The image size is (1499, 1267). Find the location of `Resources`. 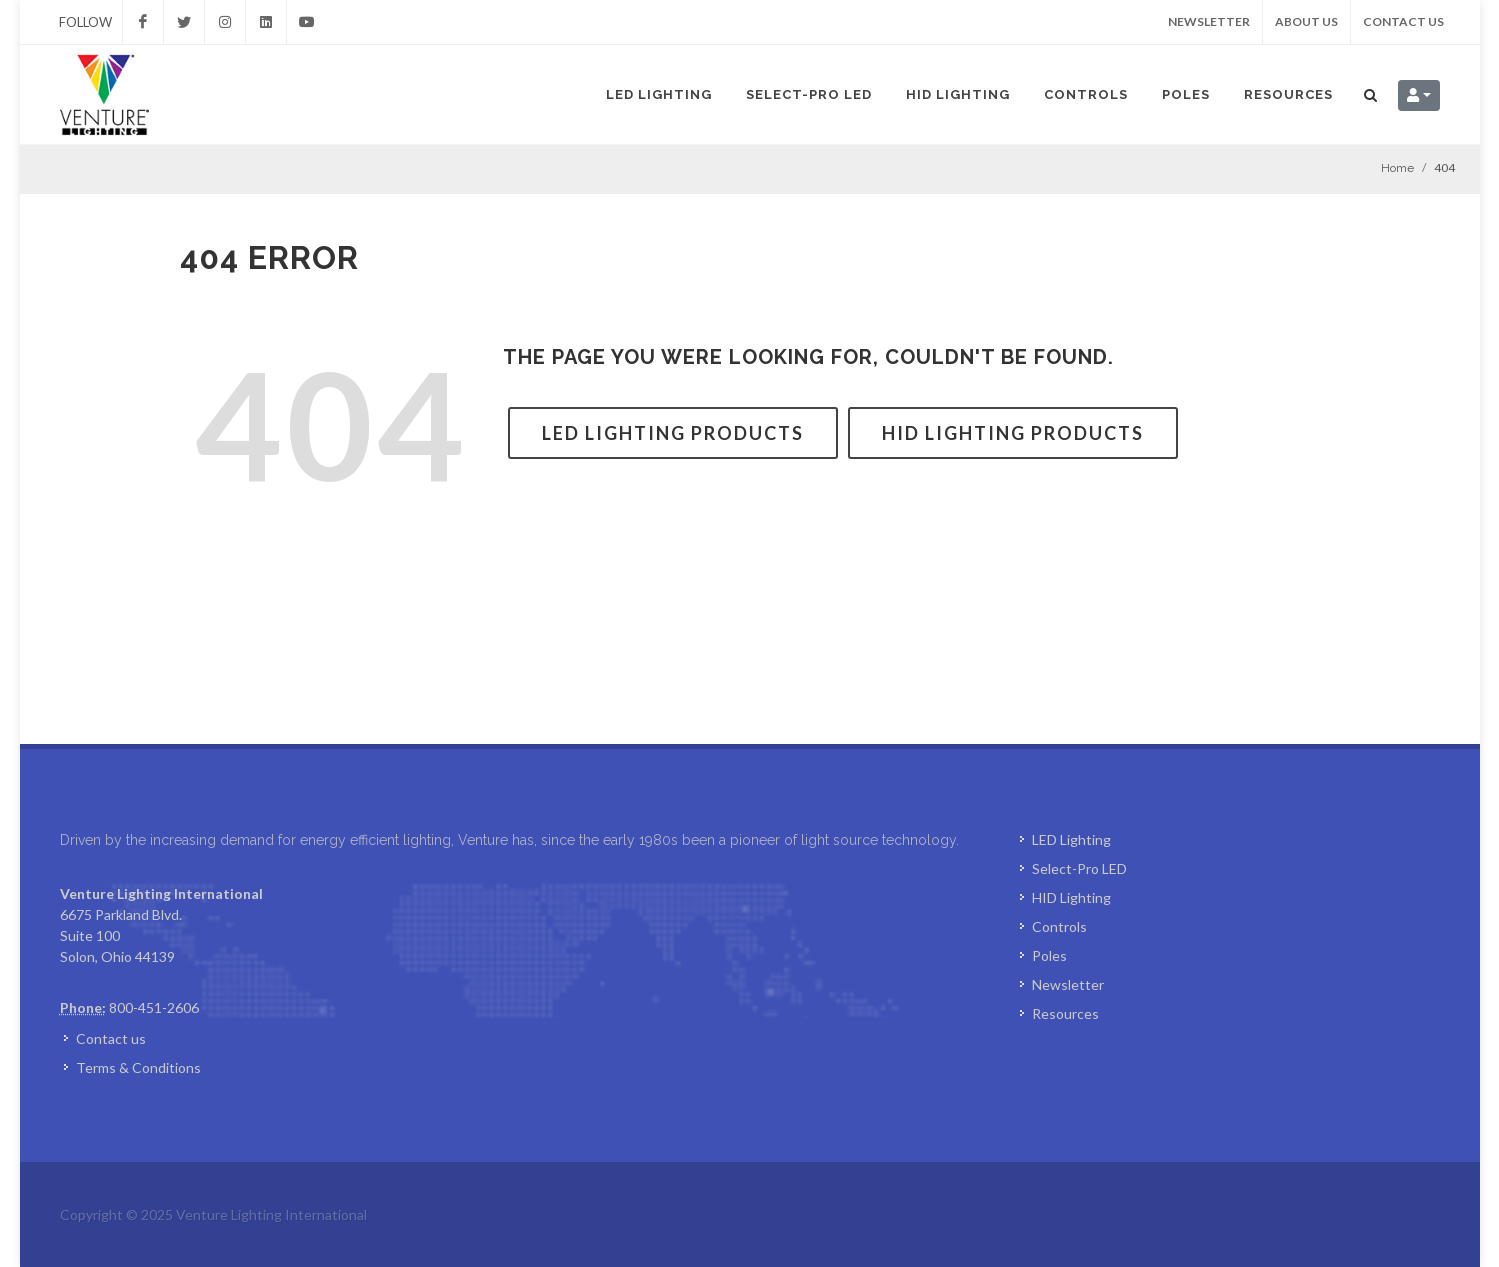

Resources is located at coordinates (1288, 94).